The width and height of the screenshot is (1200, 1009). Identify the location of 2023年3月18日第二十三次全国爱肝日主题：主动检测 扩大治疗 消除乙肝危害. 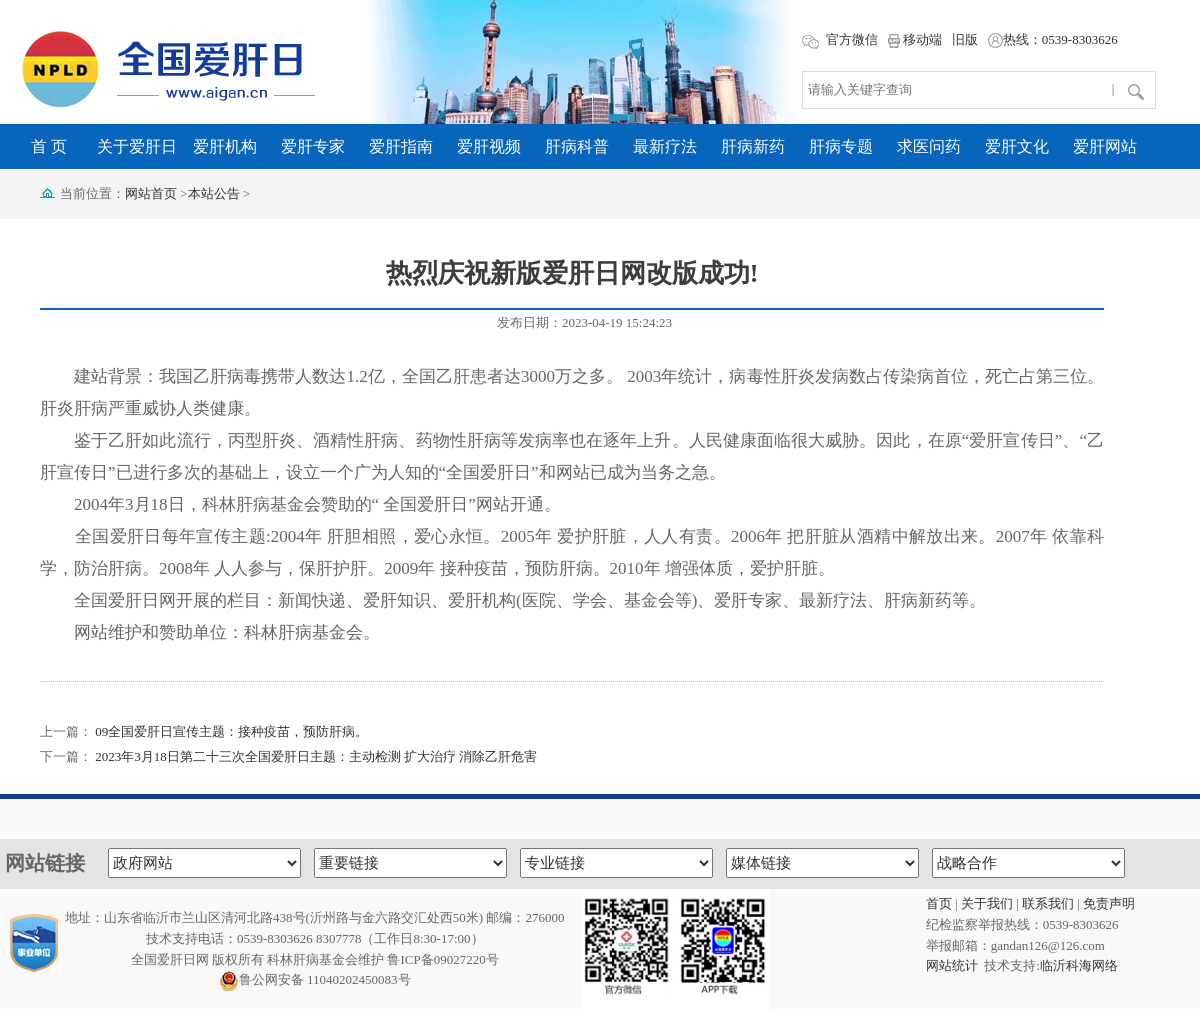
(316, 756).